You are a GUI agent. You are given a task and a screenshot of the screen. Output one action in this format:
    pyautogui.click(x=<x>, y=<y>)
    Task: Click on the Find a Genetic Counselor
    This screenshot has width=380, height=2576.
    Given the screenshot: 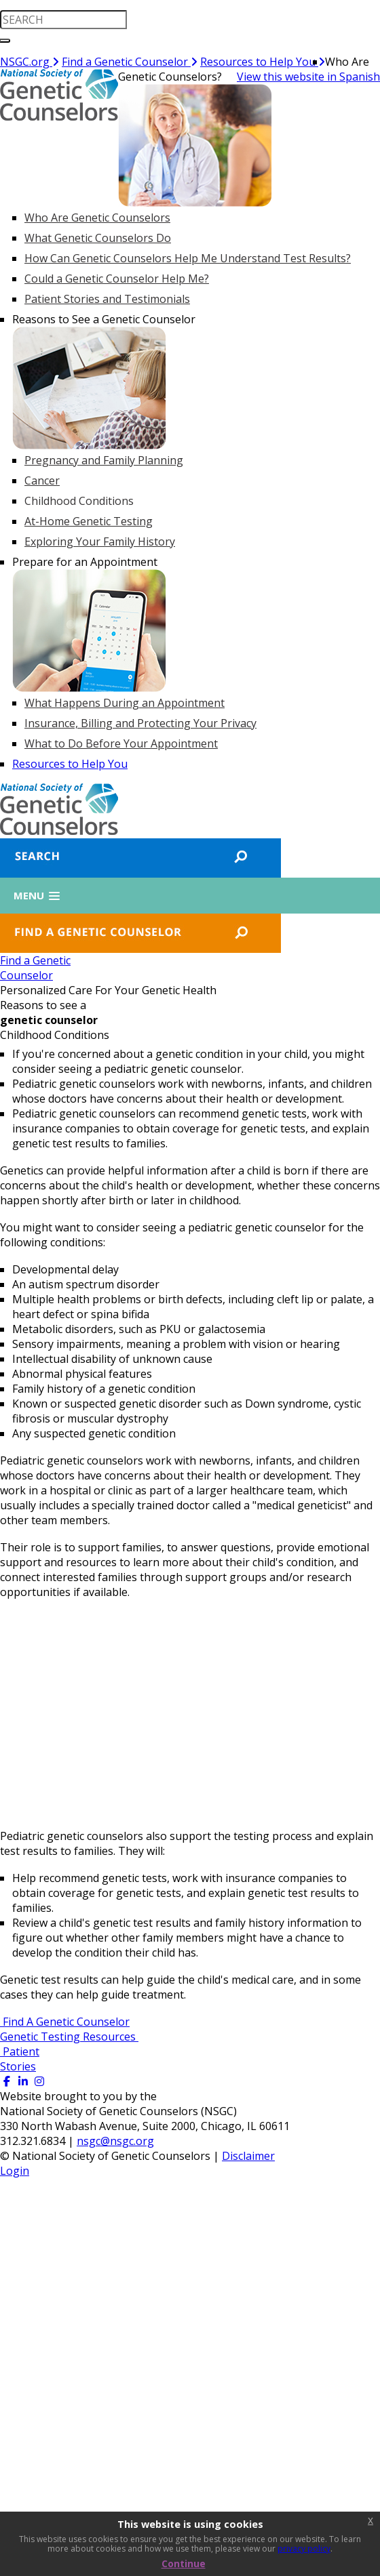 What is the action you would take?
    pyautogui.click(x=129, y=61)
    